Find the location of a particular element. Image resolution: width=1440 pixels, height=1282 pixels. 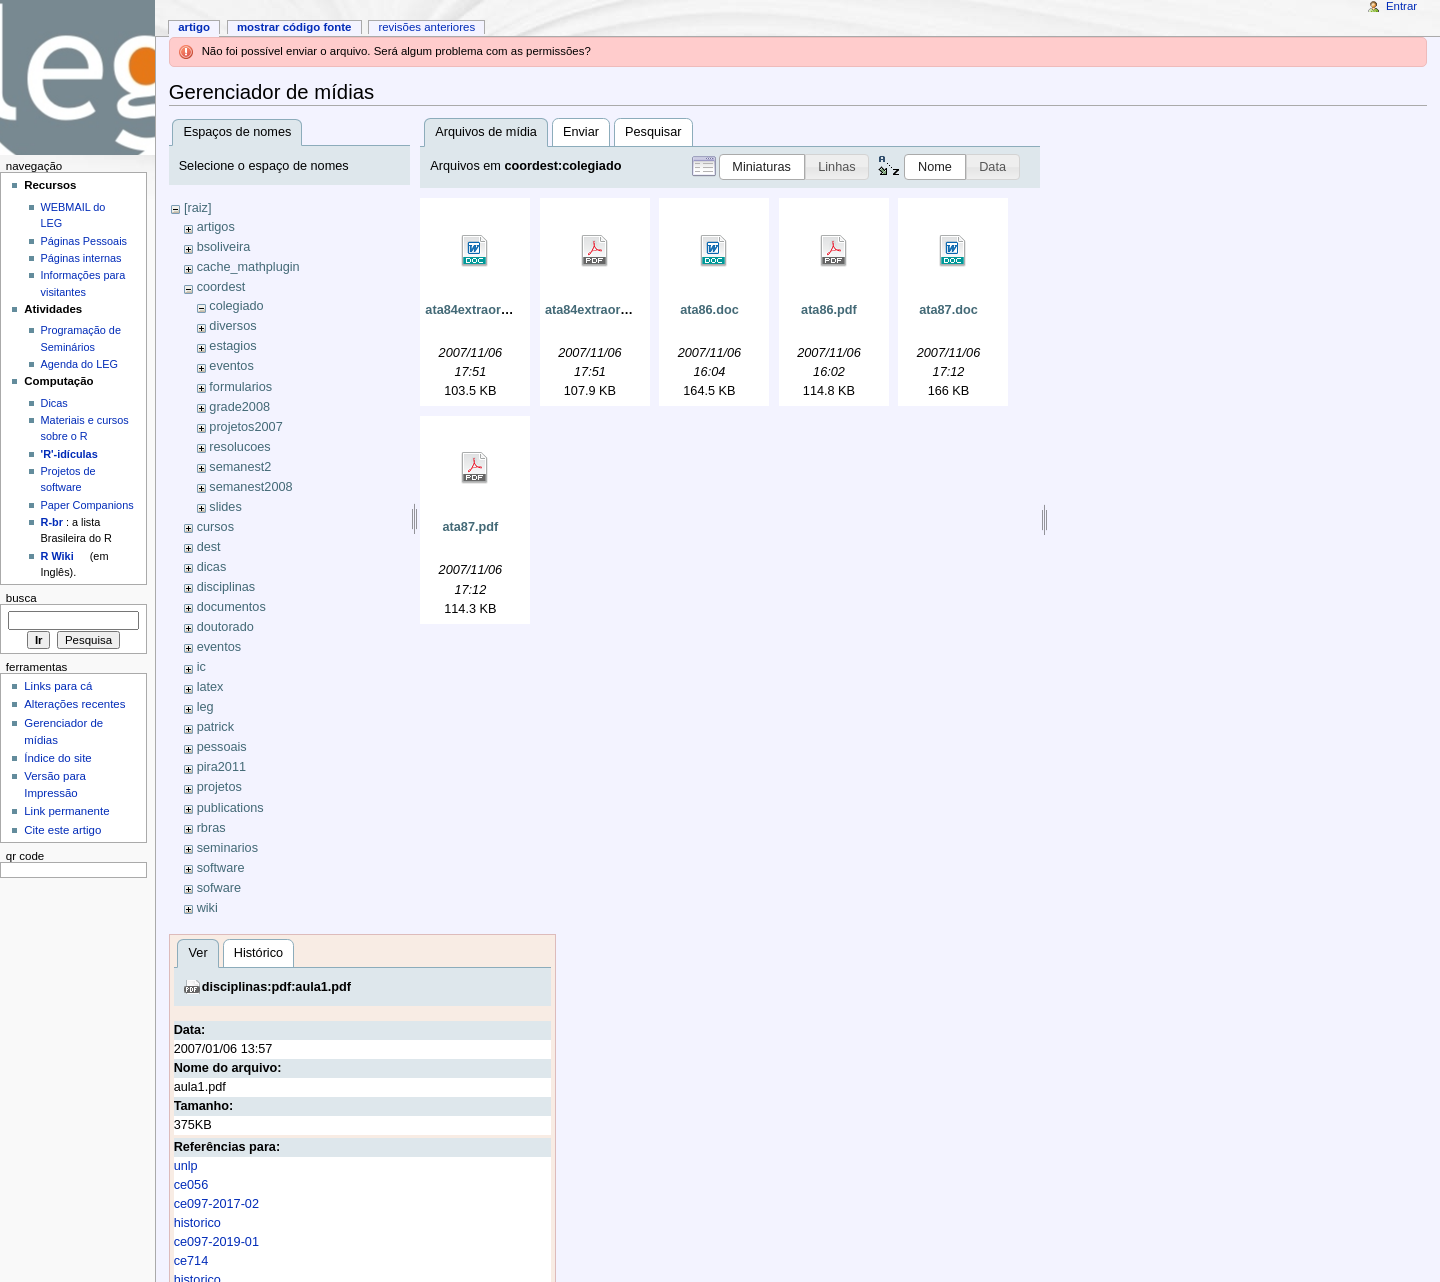

ata86.doc is located at coordinates (709, 310).